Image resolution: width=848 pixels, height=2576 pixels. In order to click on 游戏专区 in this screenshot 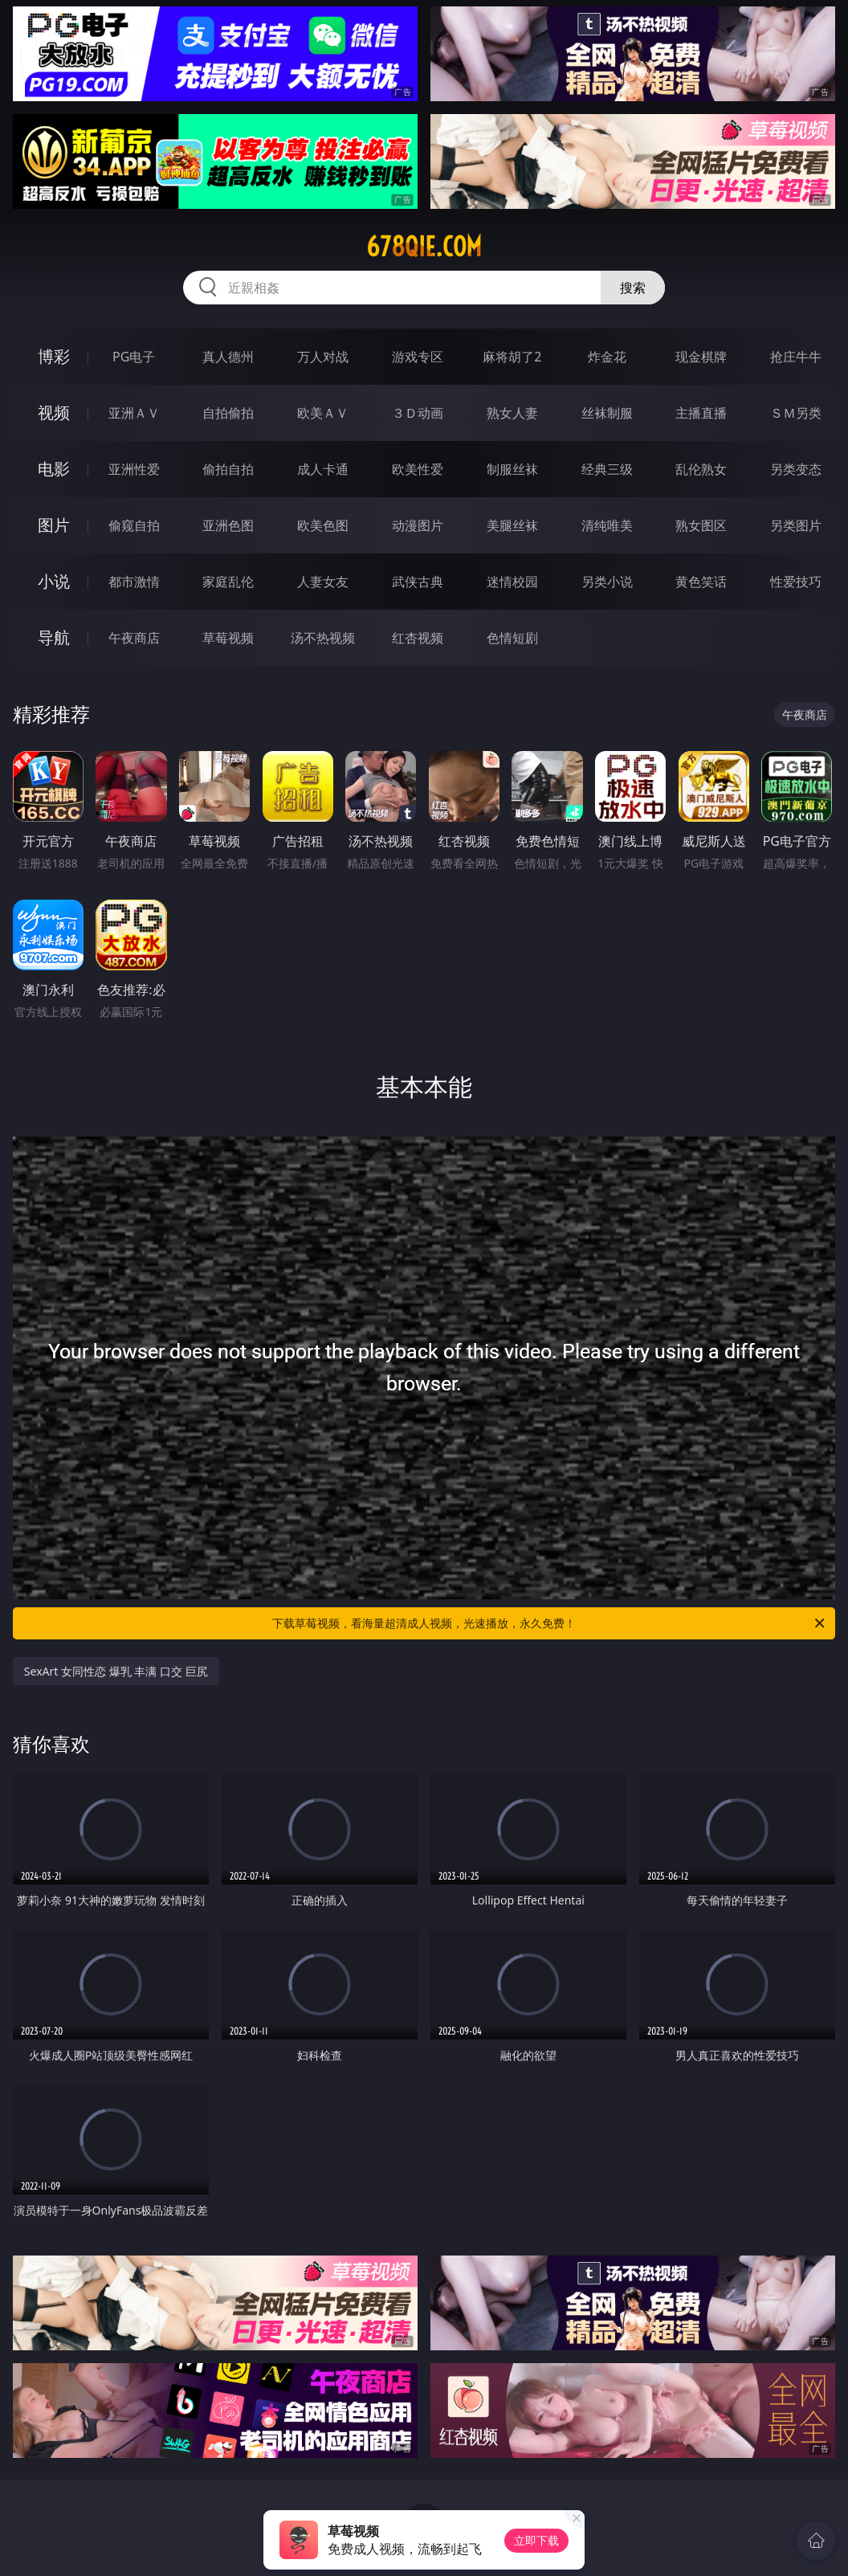, I will do `click(417, 356)`.